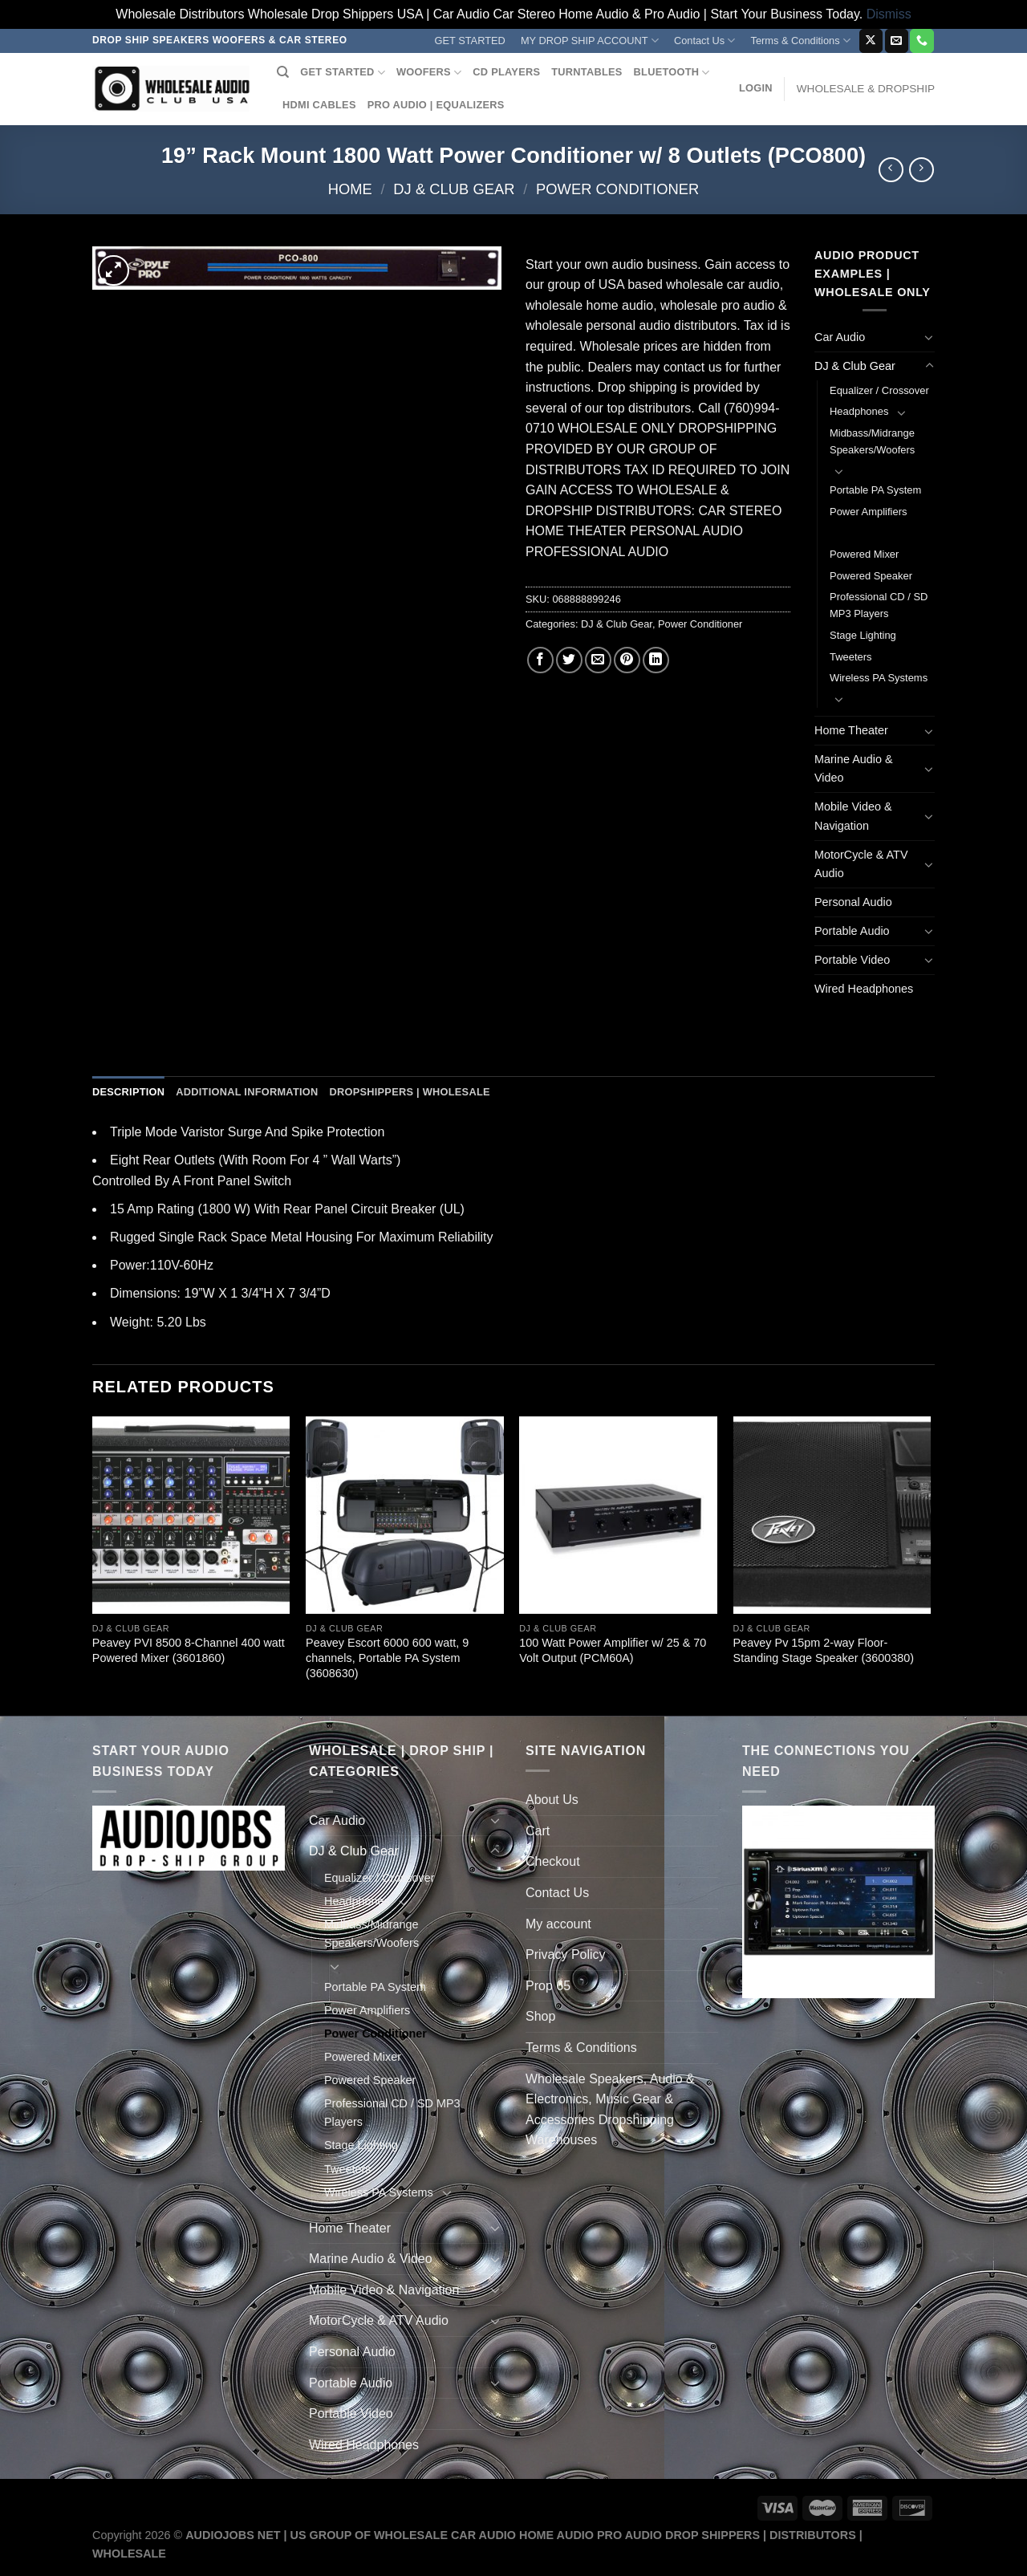  Describe the element at coordinates (598, 660) in the screenshot. I see `[Email to a Friend]` at that location.